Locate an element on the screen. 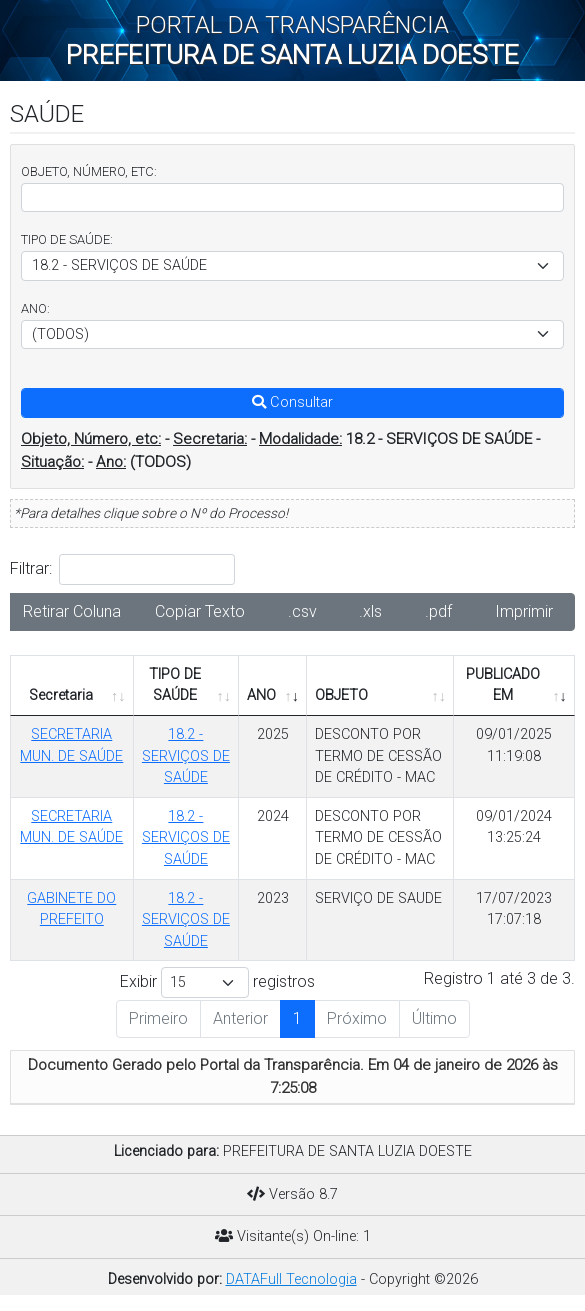 The image size is (585, 1311). OBJETO [OBJETO: Ordenar colunas de forma ascendente] is located at coordinates (341, 695).